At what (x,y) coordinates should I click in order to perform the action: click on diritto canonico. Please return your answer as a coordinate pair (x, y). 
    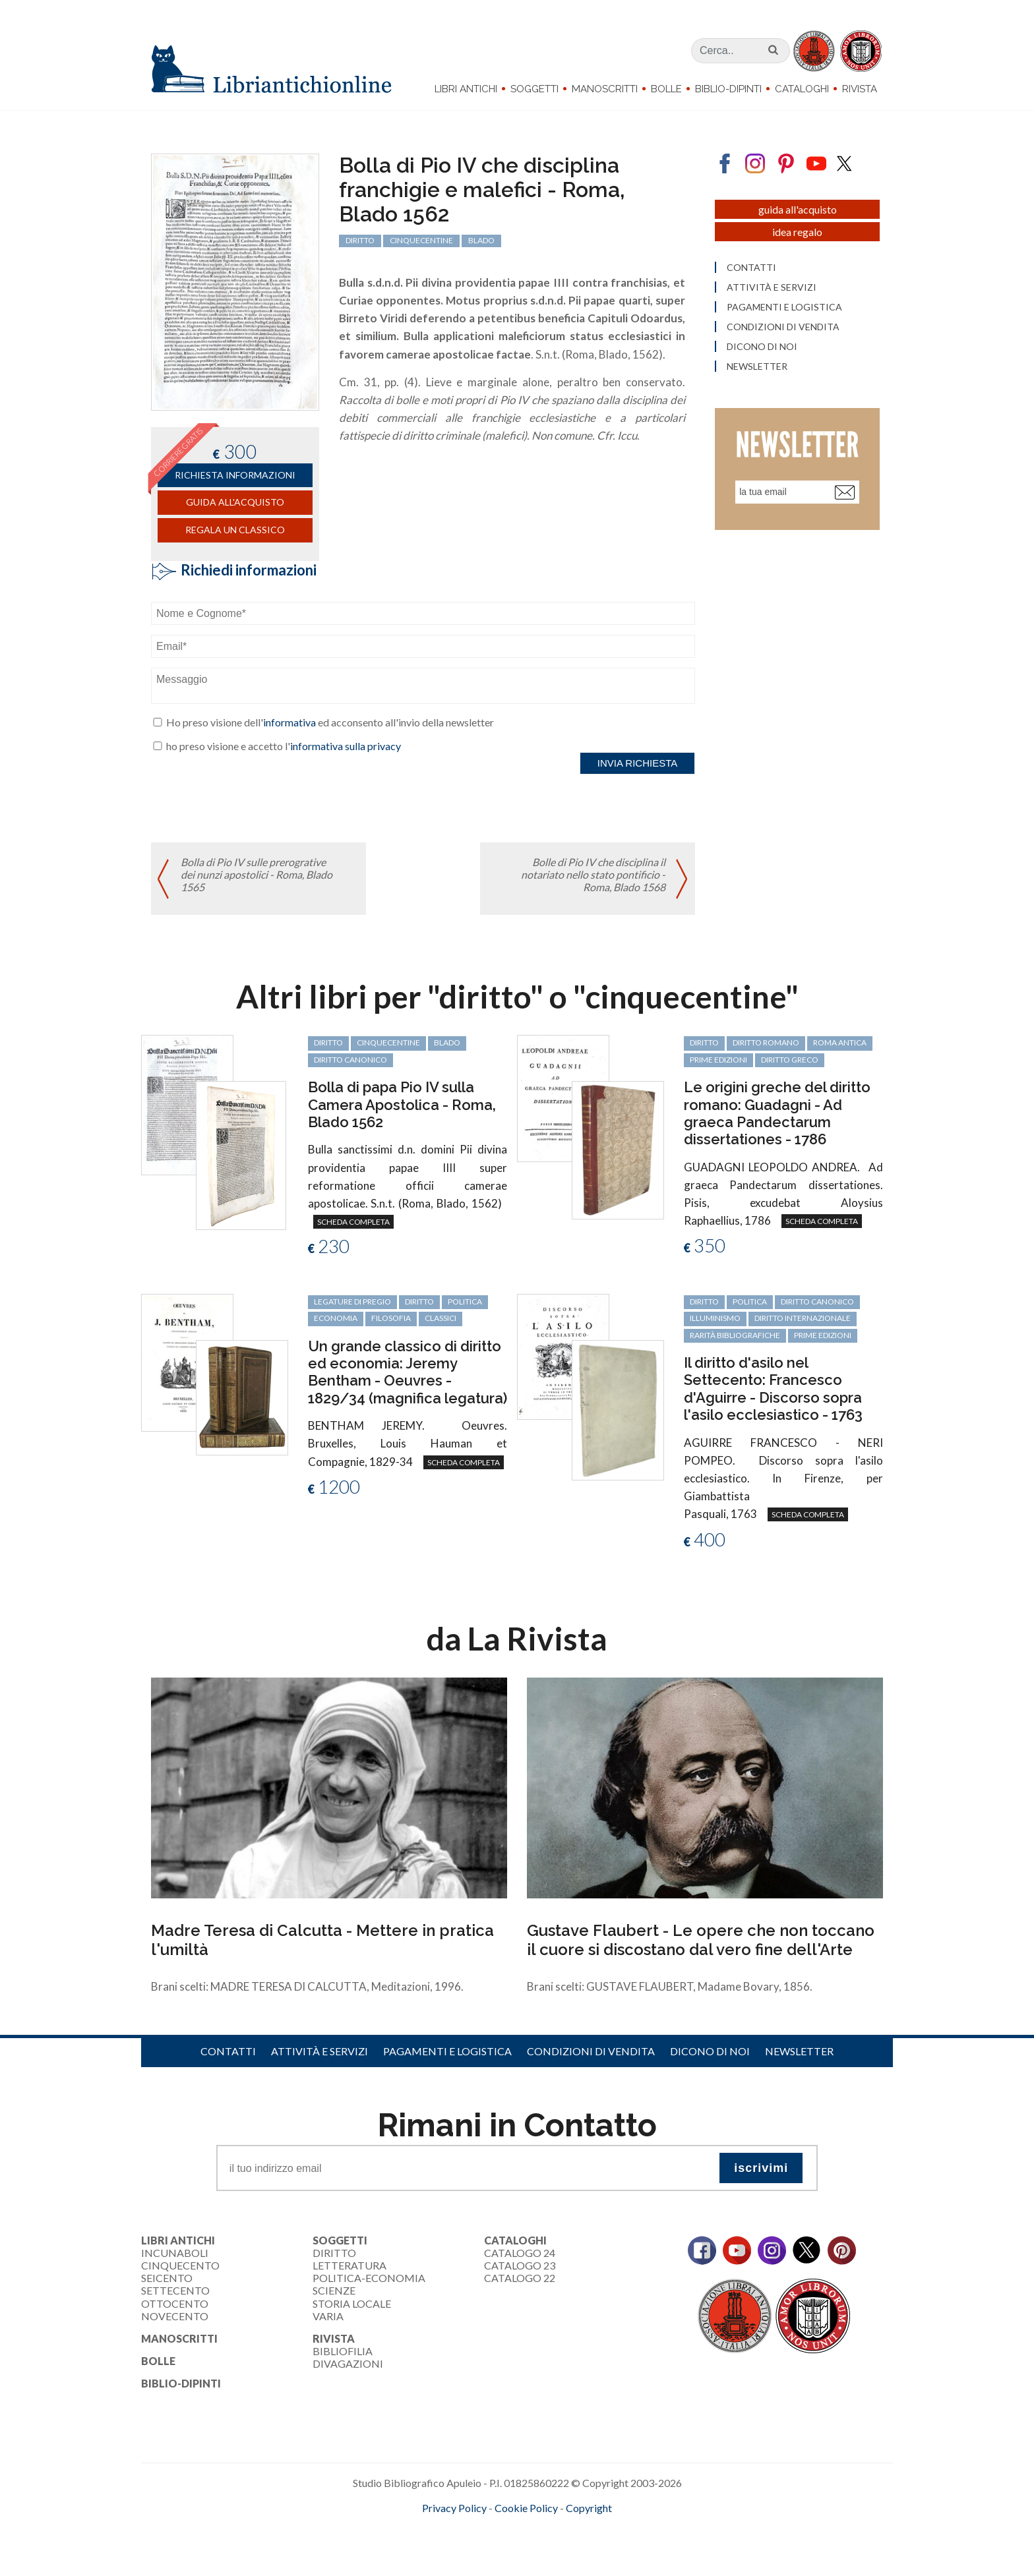
    Looking at the image, I should click on (350, 1060).